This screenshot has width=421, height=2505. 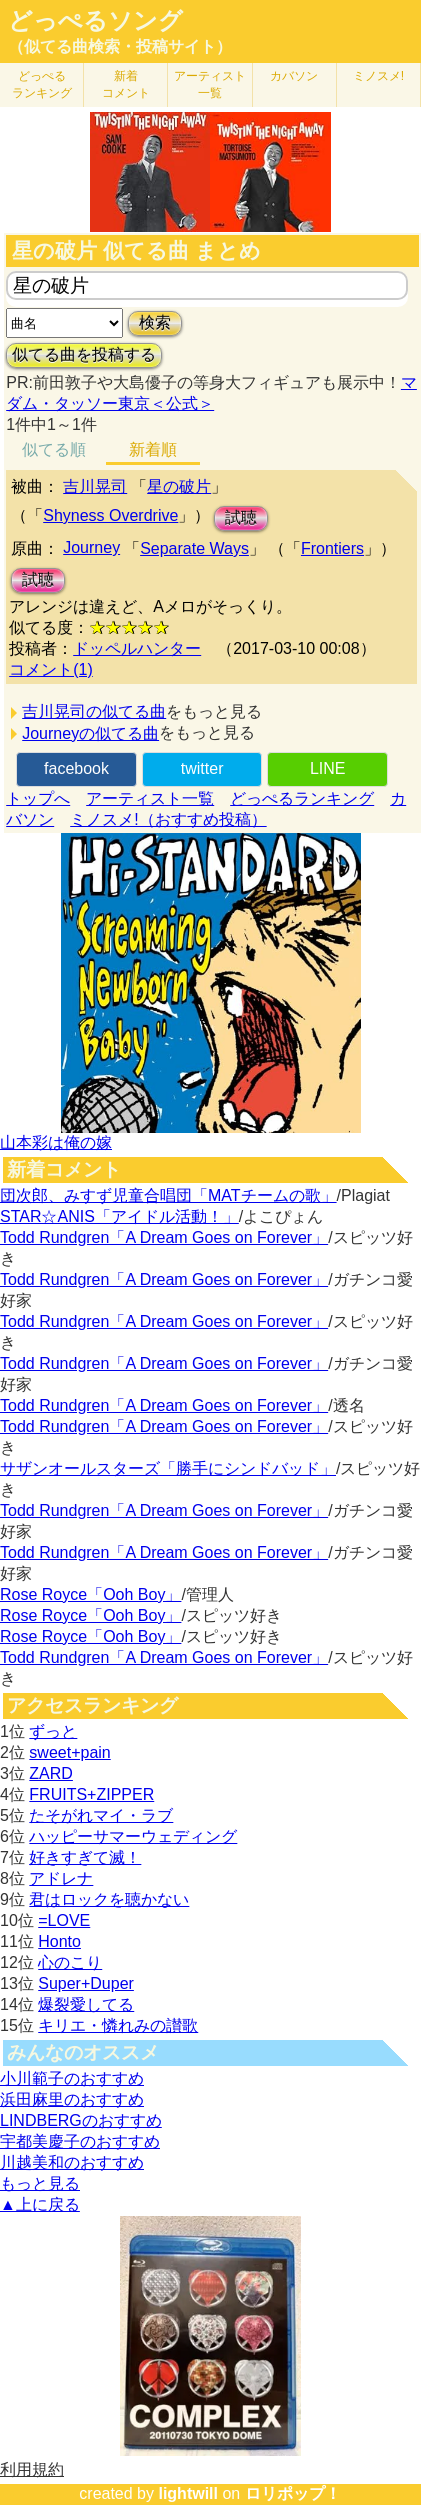 What do you see at coordinates (90, 733) in the screenshot?
I see `Journeyの似てる曲` at bounding box center [90, 733].